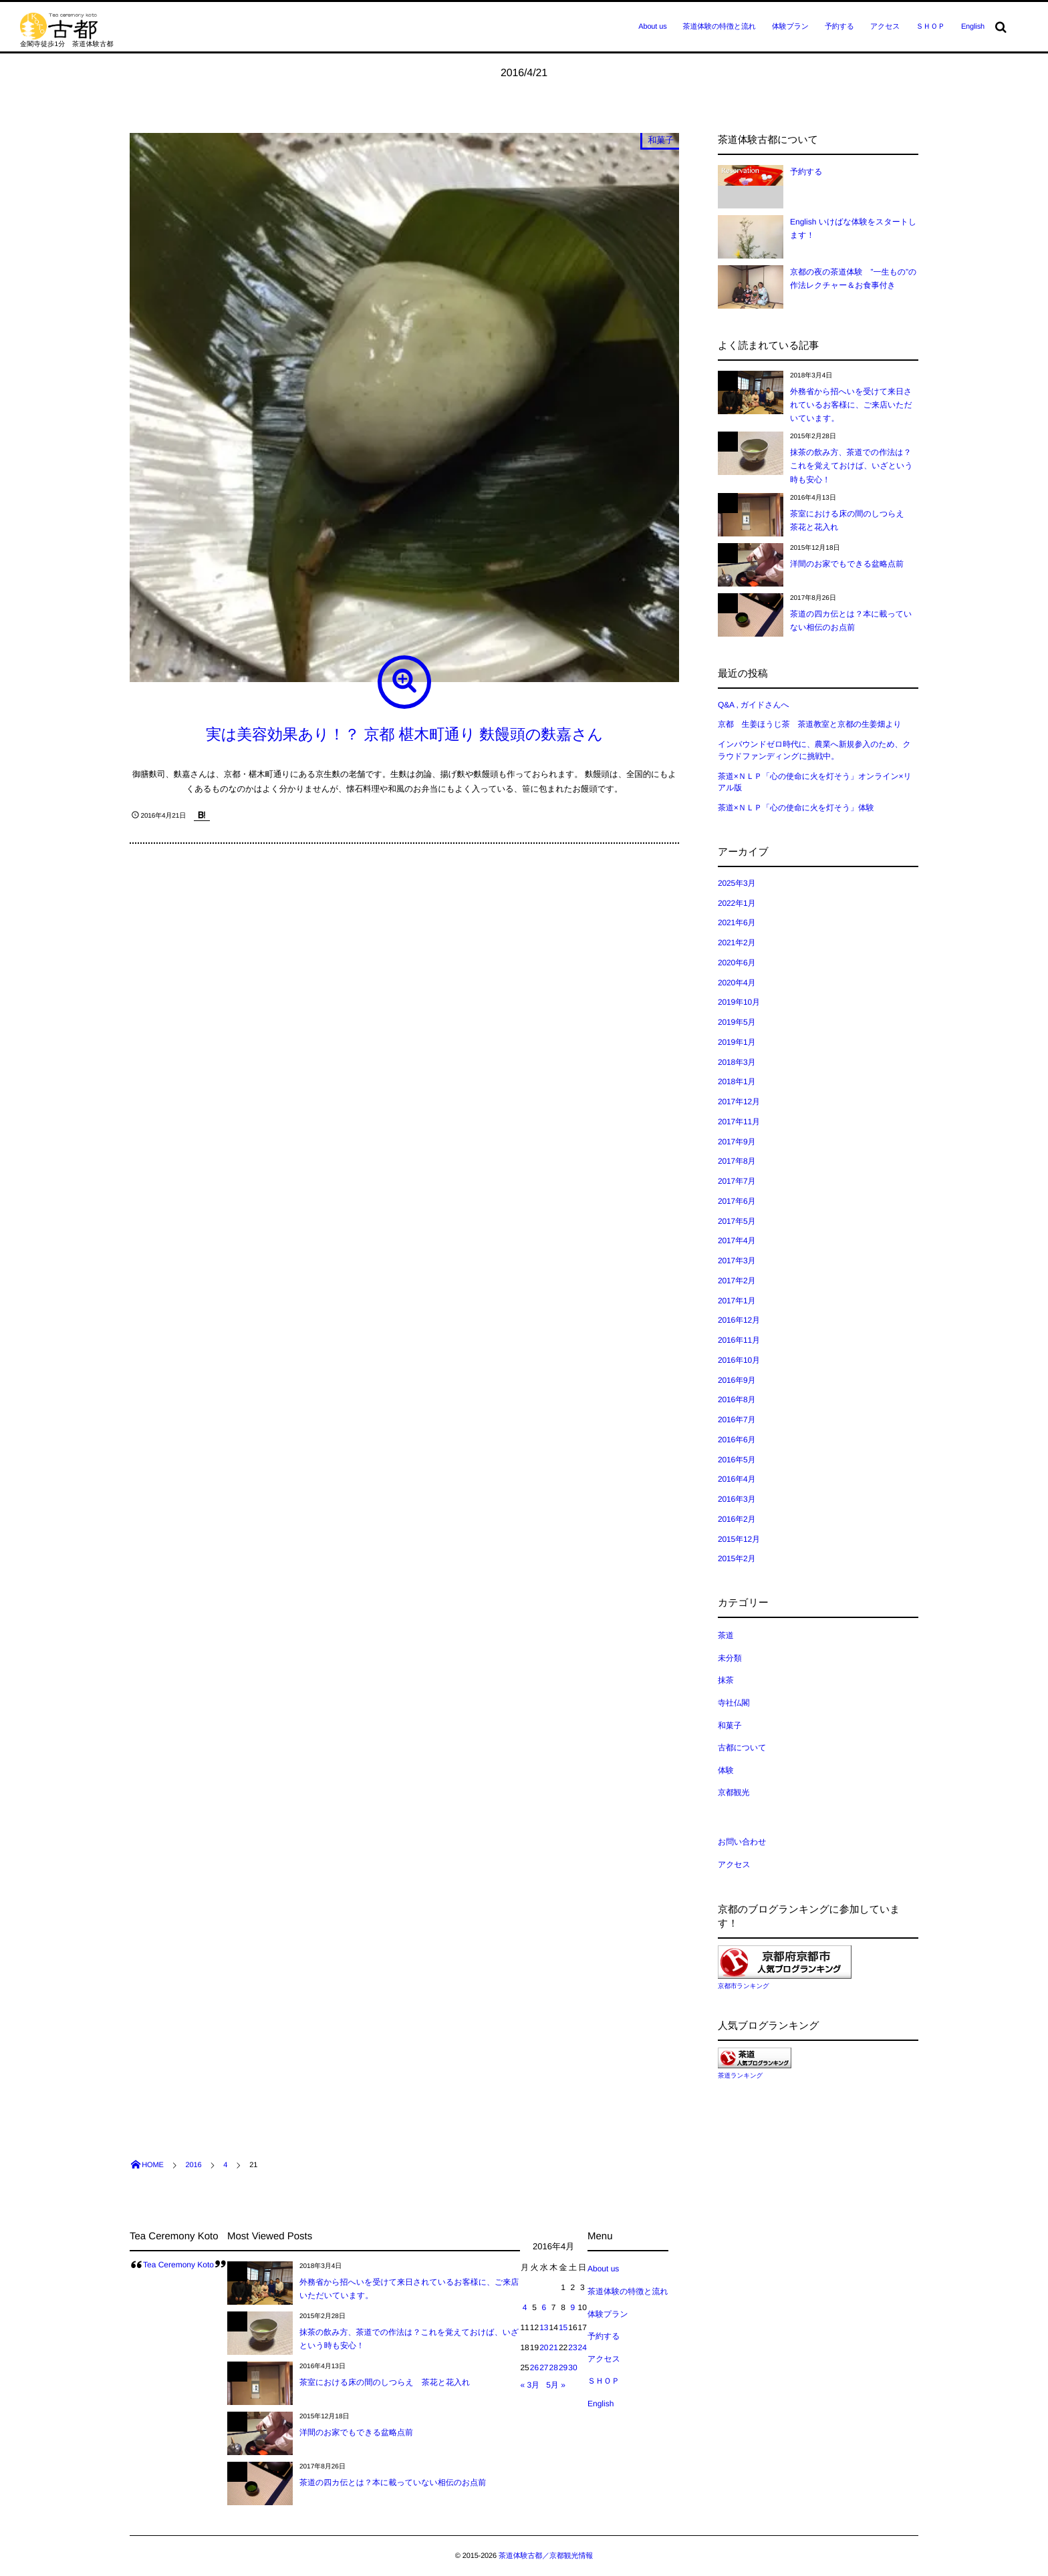 This screenshot has width=1048, height=2576. I want to click on 茶道の四カ伝とは？本に載っていない相伝のお点前, so click(392, 2482).